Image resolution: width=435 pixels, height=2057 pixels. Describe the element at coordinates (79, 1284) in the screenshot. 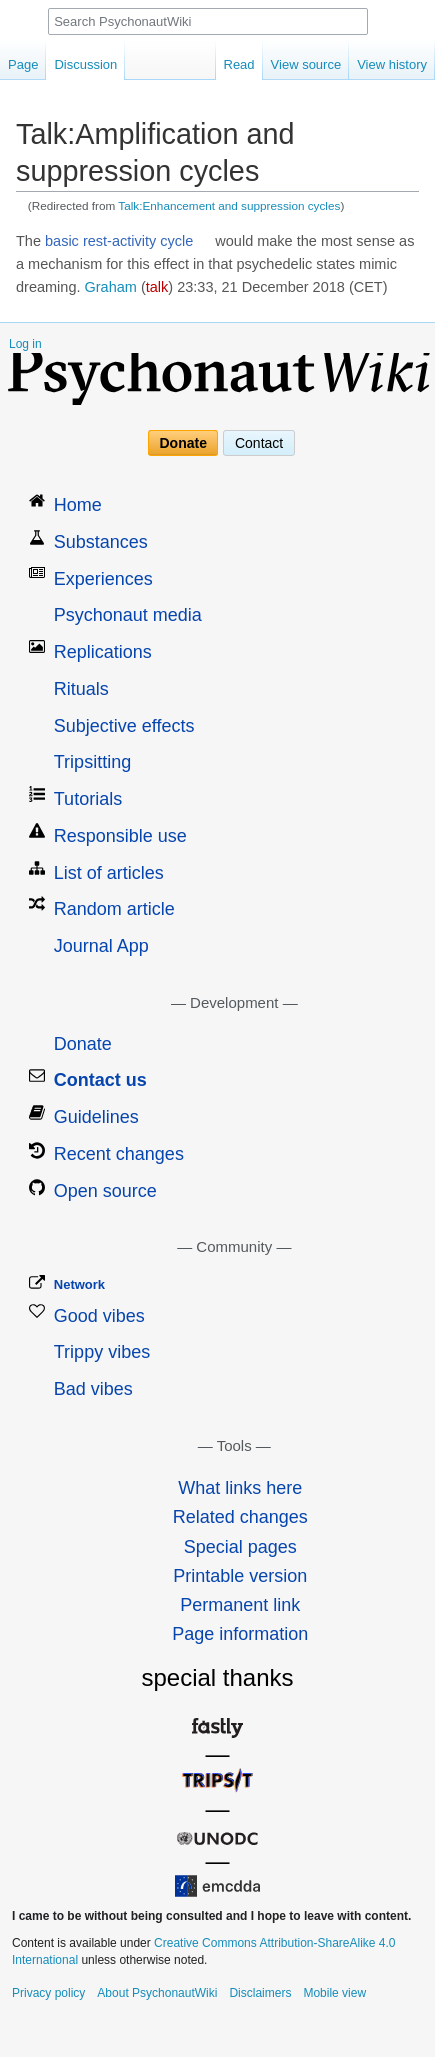

I see `Network` at that location.